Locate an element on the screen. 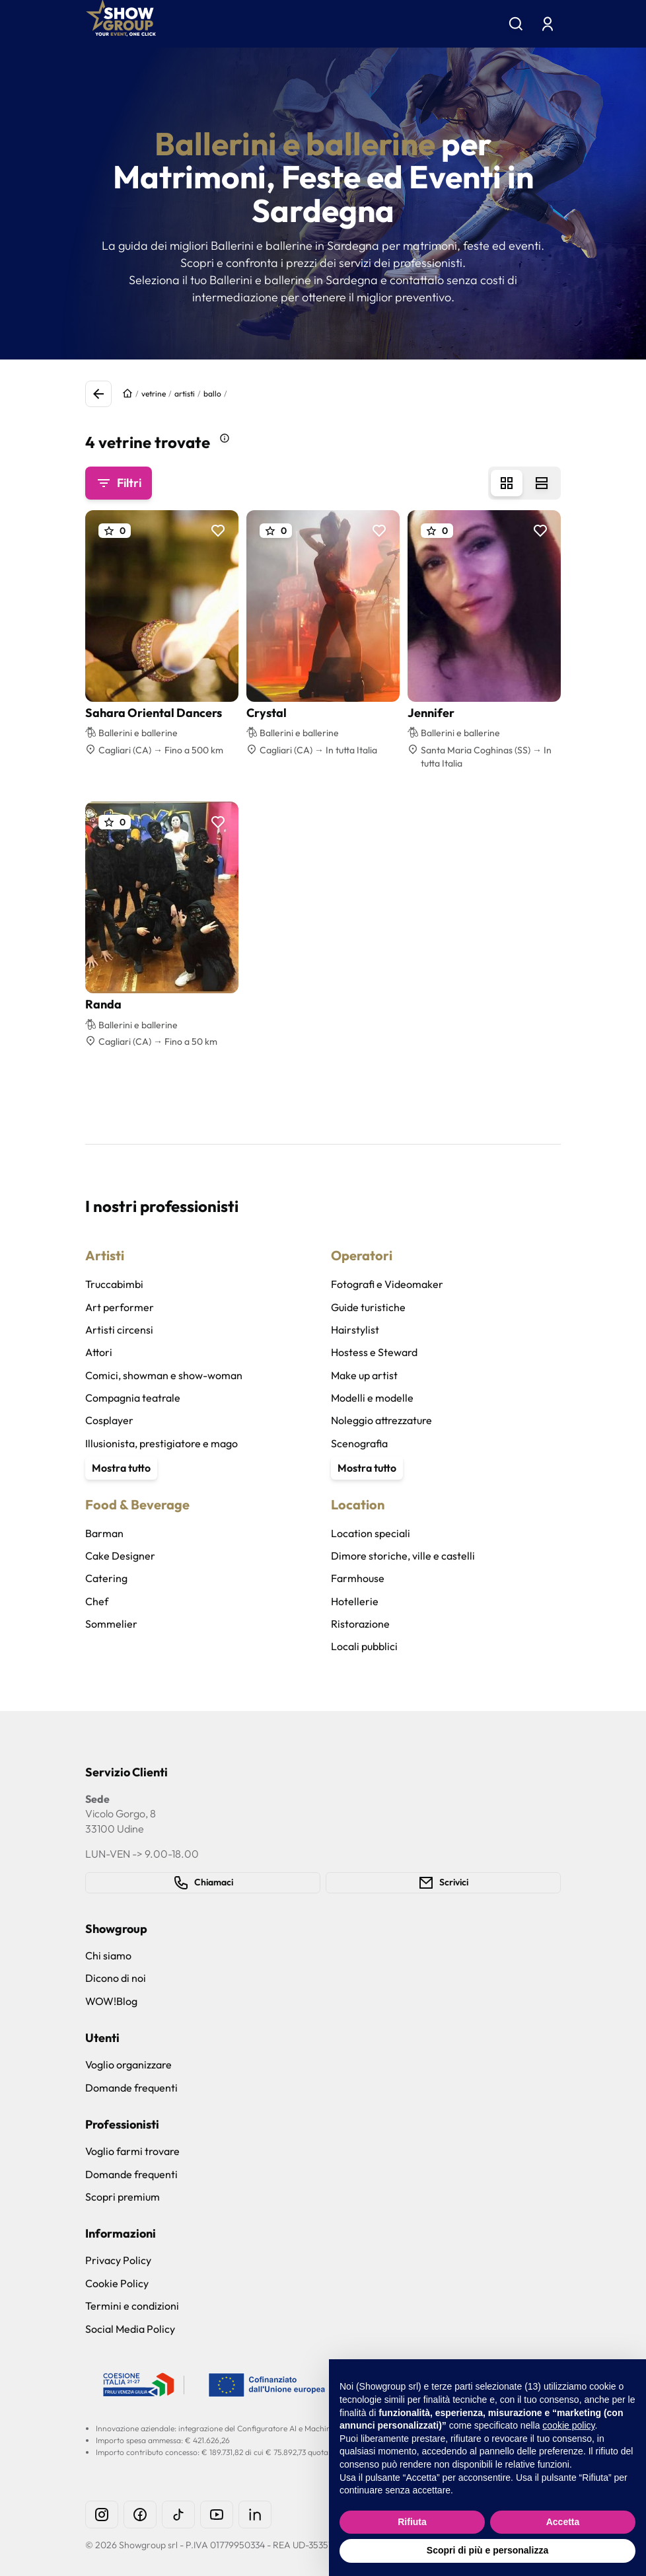 Image resolution: width=646 pixels, height=2576 pixels. artisti is located at coordinates (184, 393).